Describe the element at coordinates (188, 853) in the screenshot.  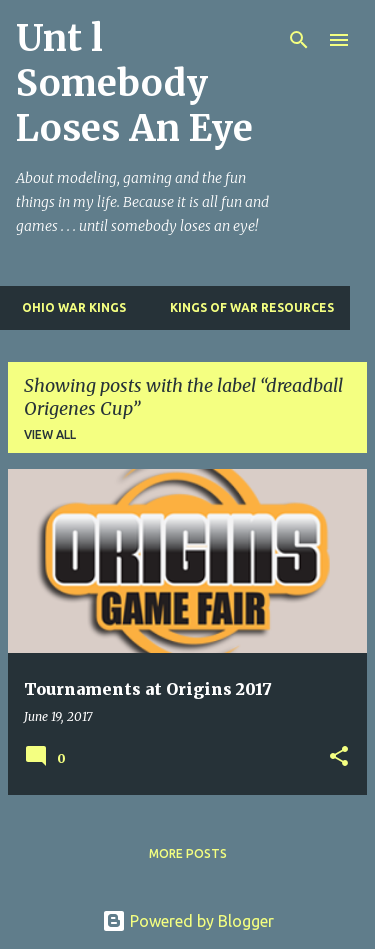
I see `More posts` at that location.